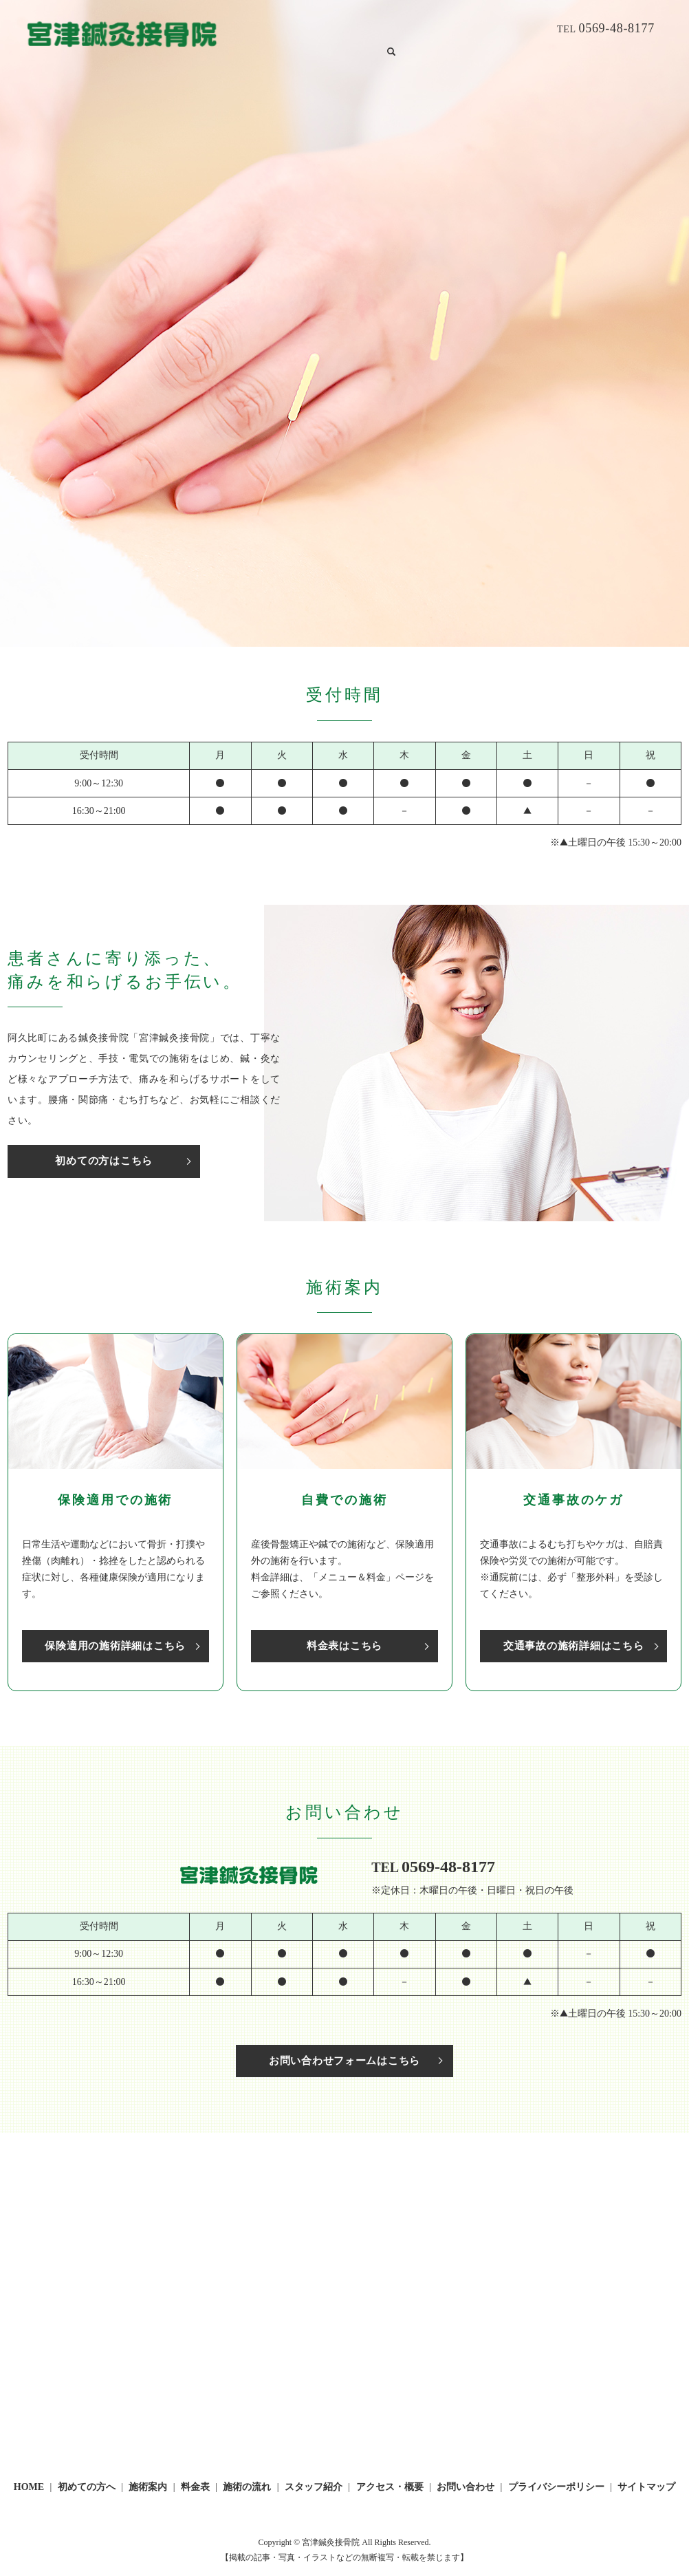 This screenshot has width=689, height=2576. What do you see at coordinates (293, 51) in the screenshot?
I see `search` at bounding box center [293, 51].